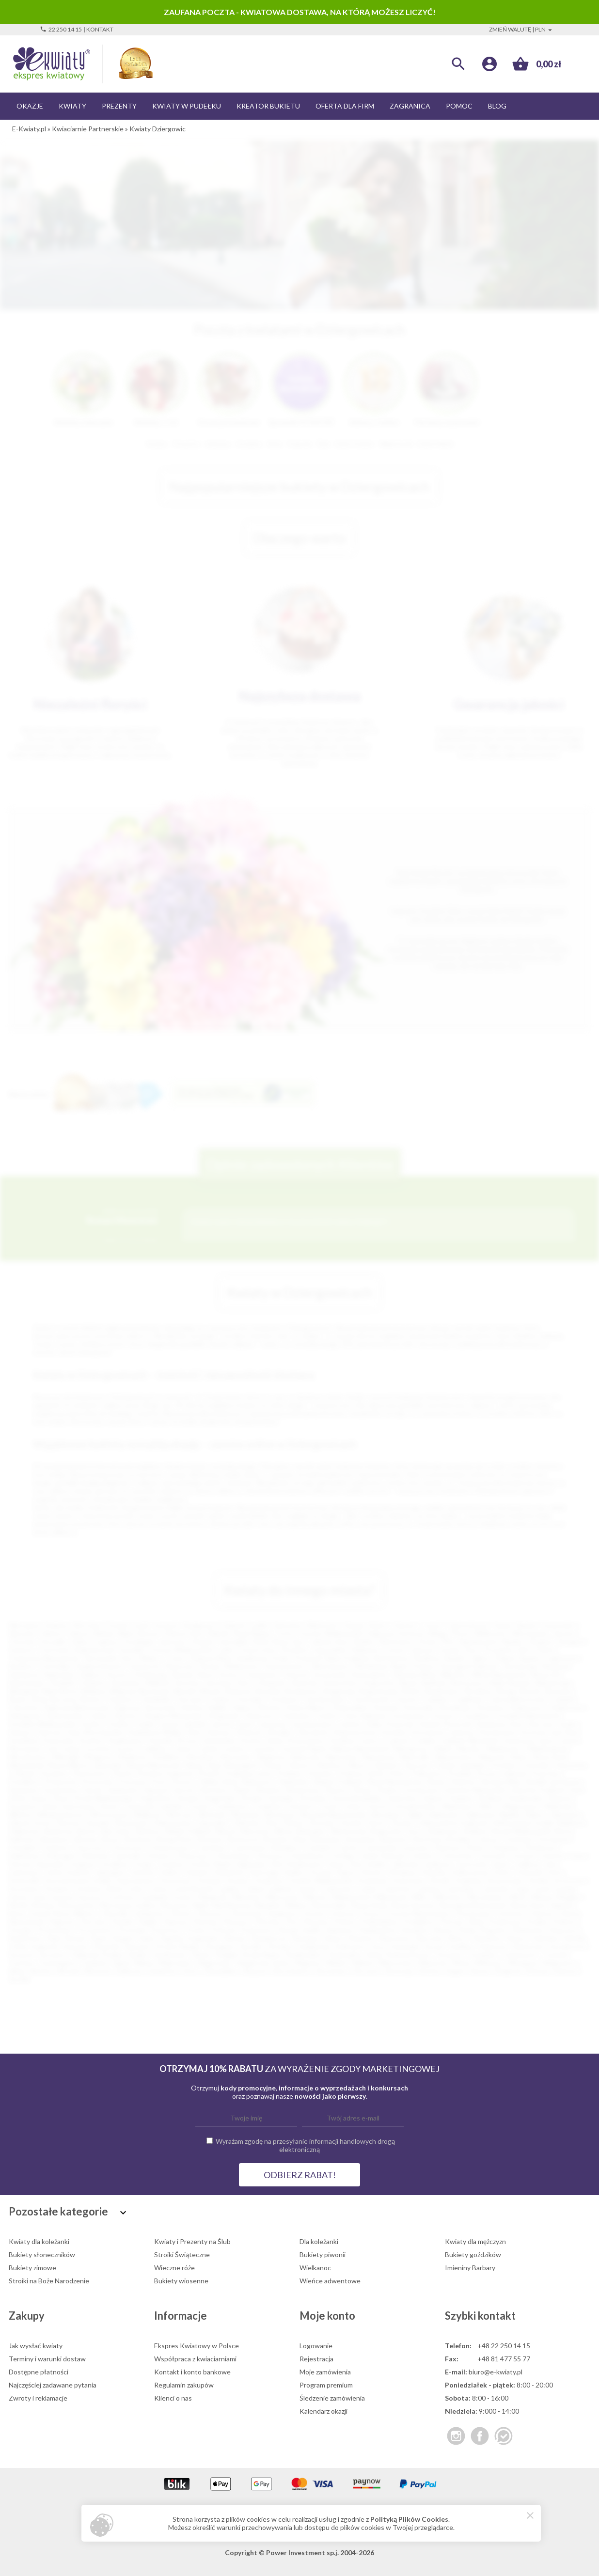 Image resolution: width=599 pixels, height=2576 pixels. What do you see at coordinates (467, 1930) in the screenshot?
I see `Reda` at bounding box center [467, 1930].